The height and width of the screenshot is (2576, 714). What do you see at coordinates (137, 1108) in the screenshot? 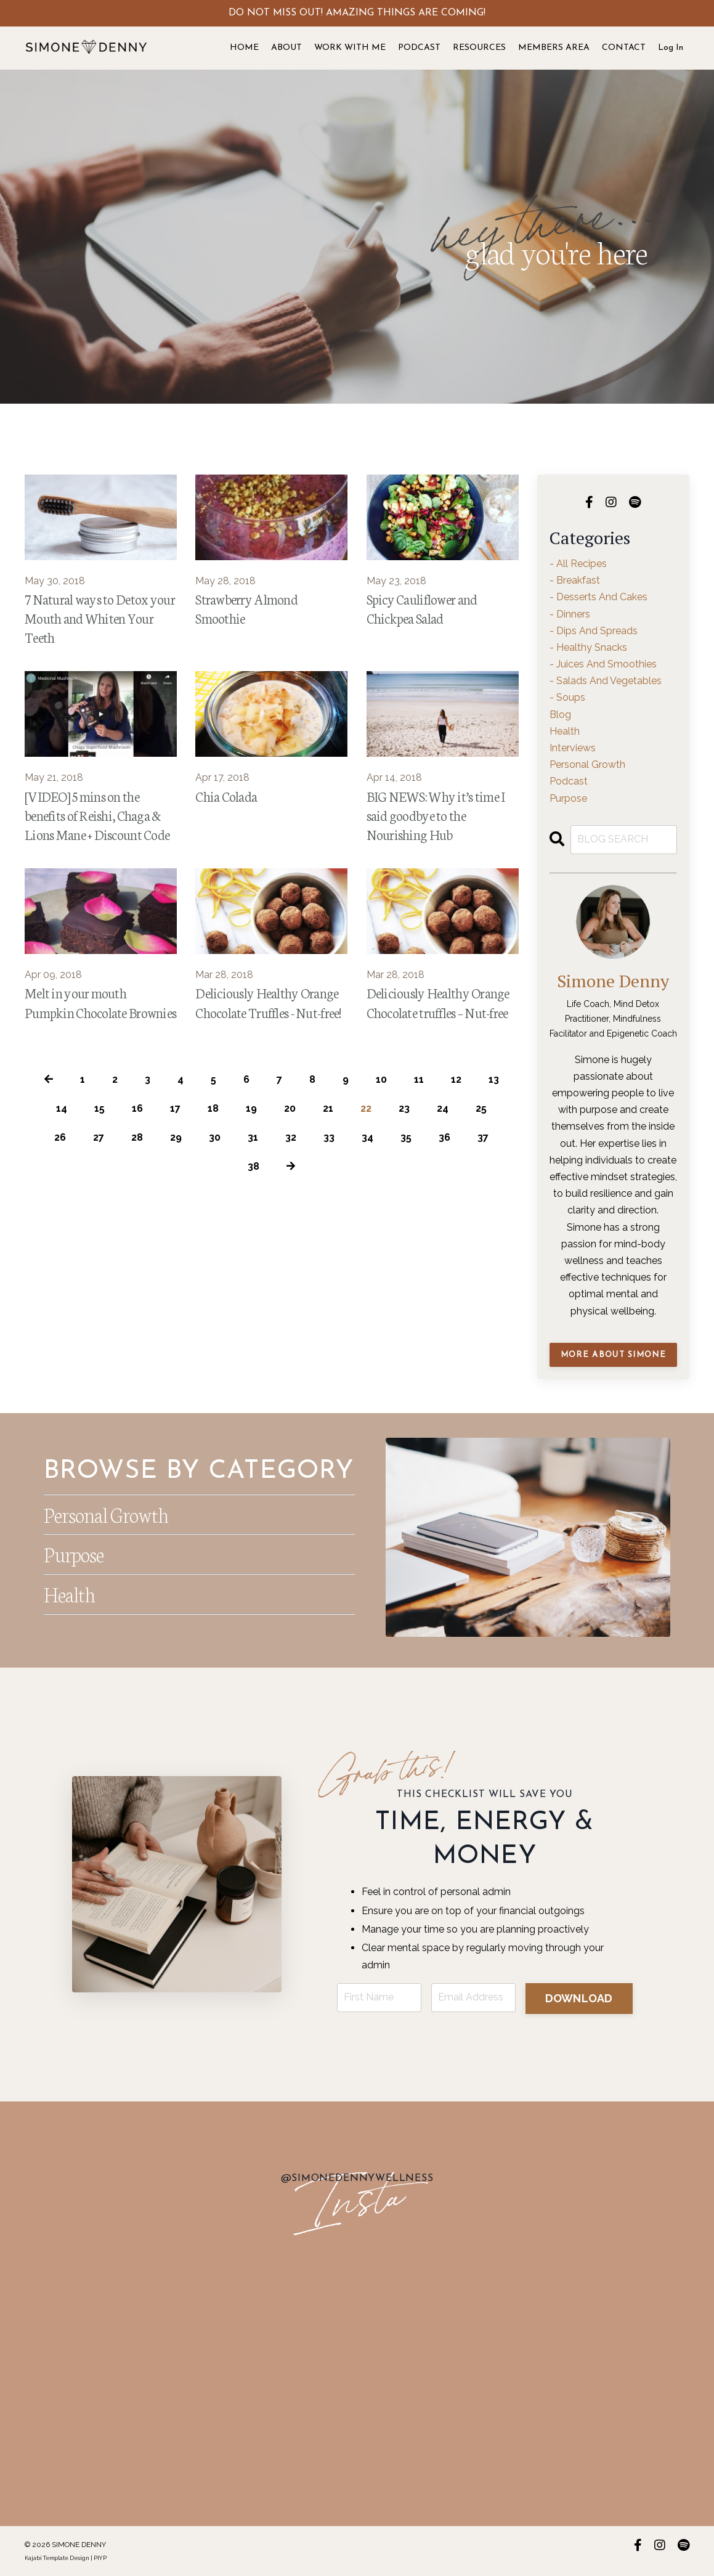
I see `16` at bounding box center [137, 1108].